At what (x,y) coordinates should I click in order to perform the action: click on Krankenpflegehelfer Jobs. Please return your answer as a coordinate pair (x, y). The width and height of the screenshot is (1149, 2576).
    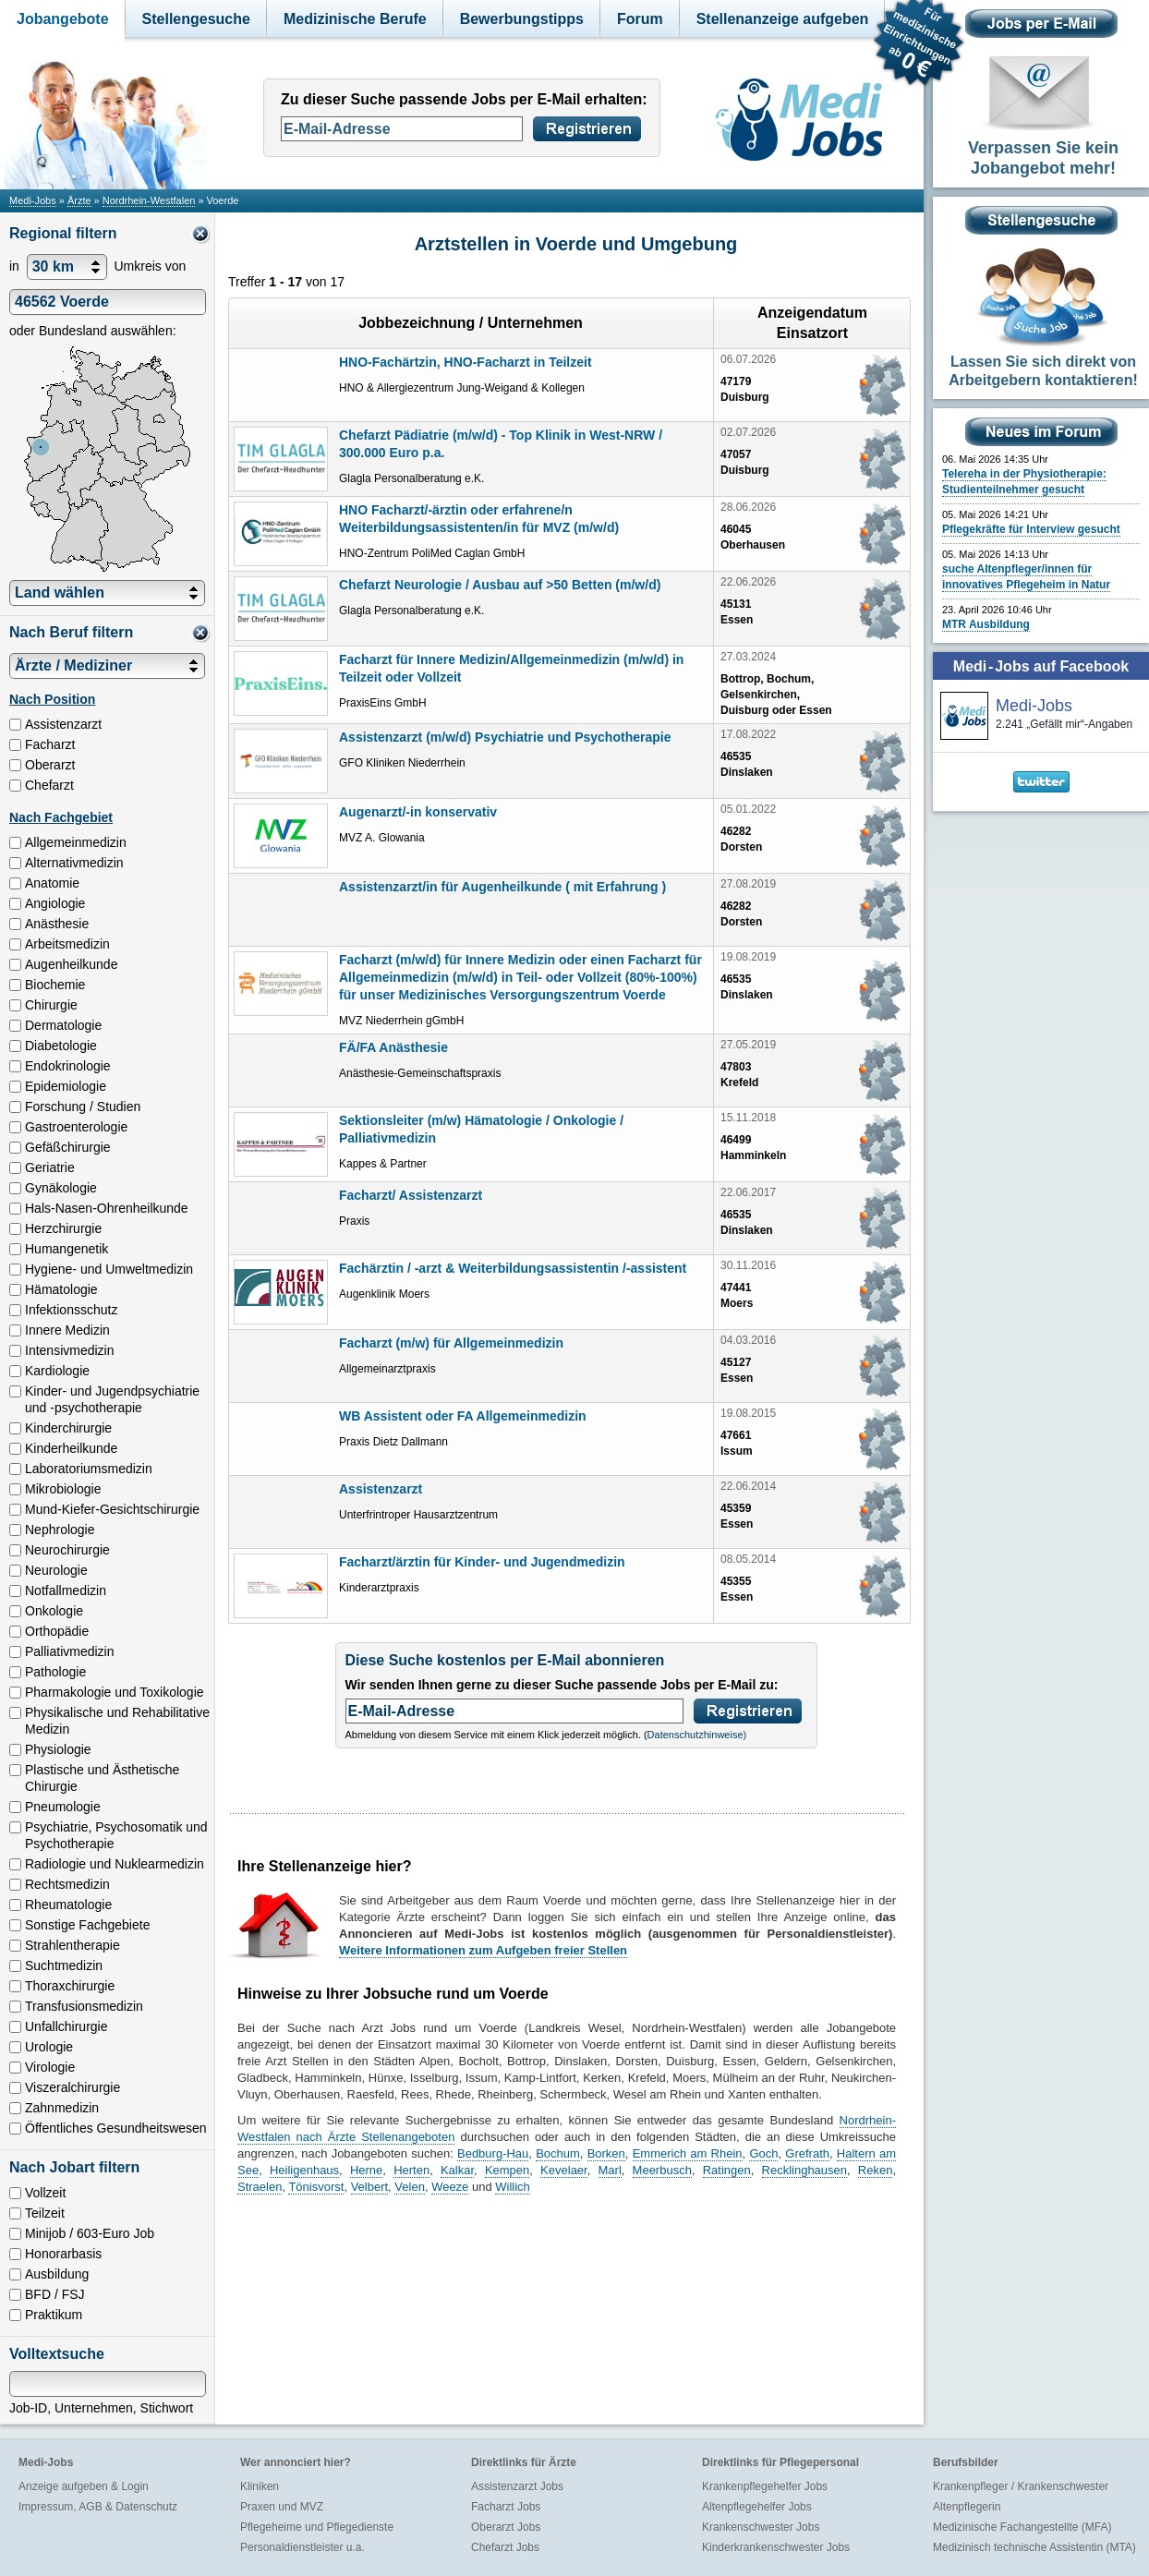
    Looking at the image, I should click on (765, 2486).